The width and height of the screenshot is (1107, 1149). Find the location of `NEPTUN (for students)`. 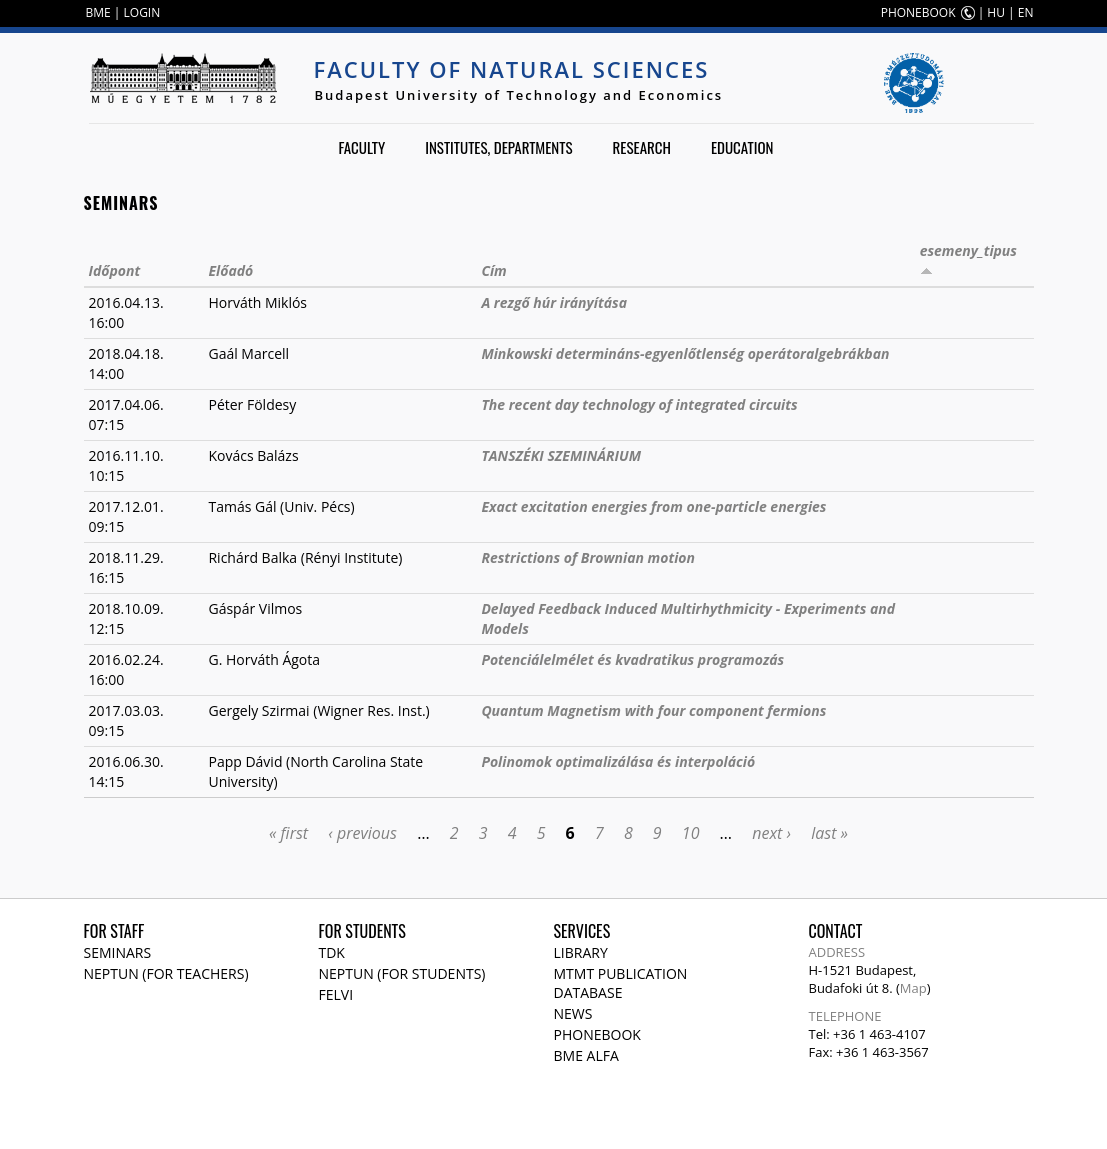

NEPTUN (for students) is located at coordinates (402, 973).